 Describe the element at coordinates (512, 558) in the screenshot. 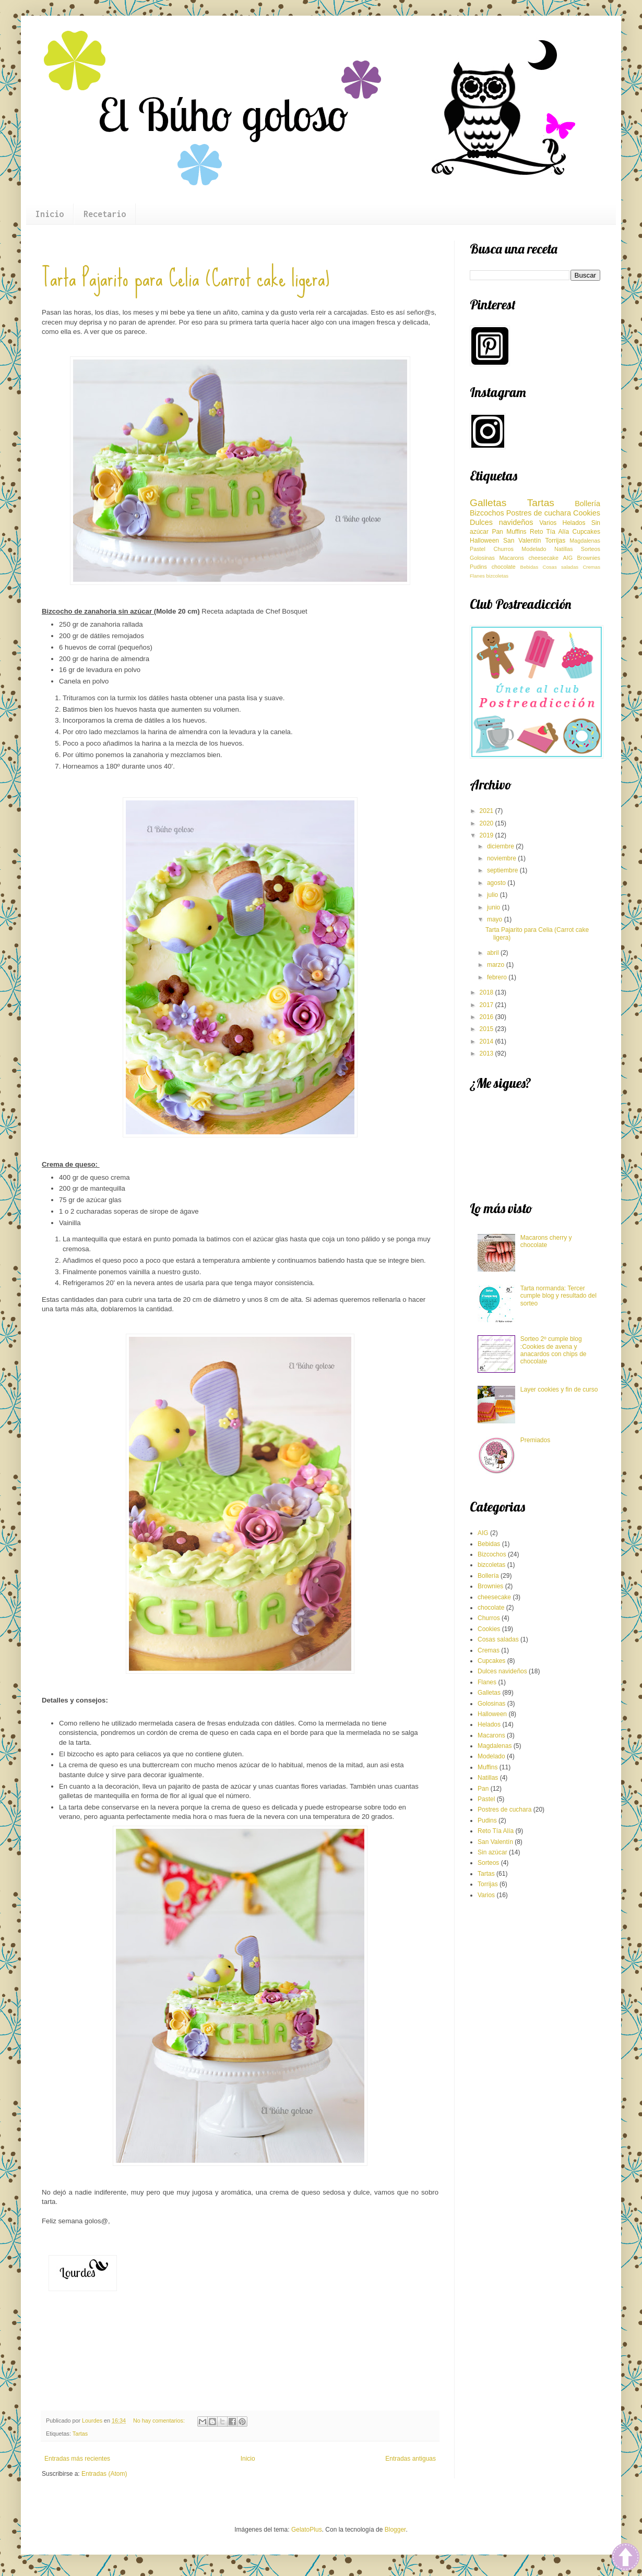

I see `Macarons` at that location.